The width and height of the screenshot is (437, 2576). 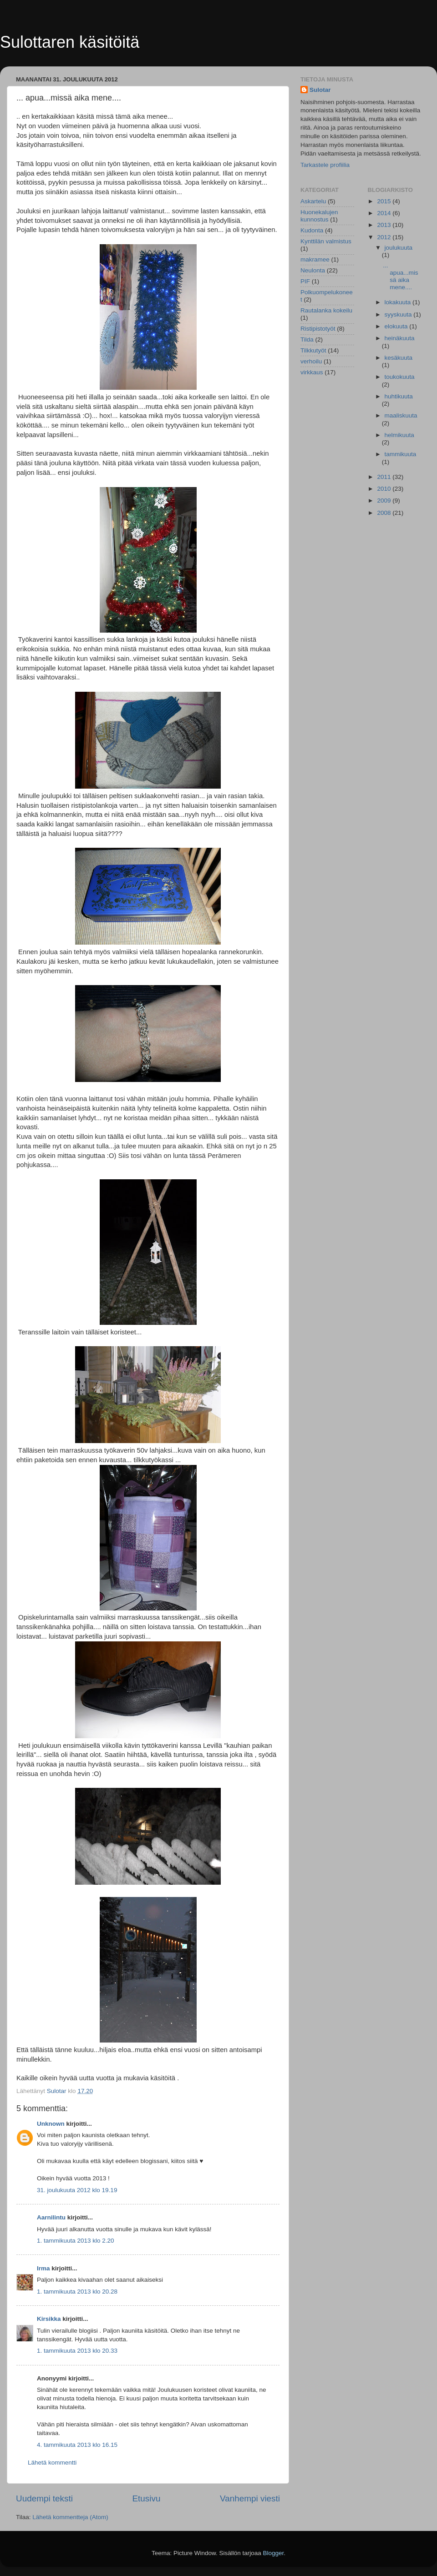 I want to click on tammikuuta, so click(x=401, y=454).